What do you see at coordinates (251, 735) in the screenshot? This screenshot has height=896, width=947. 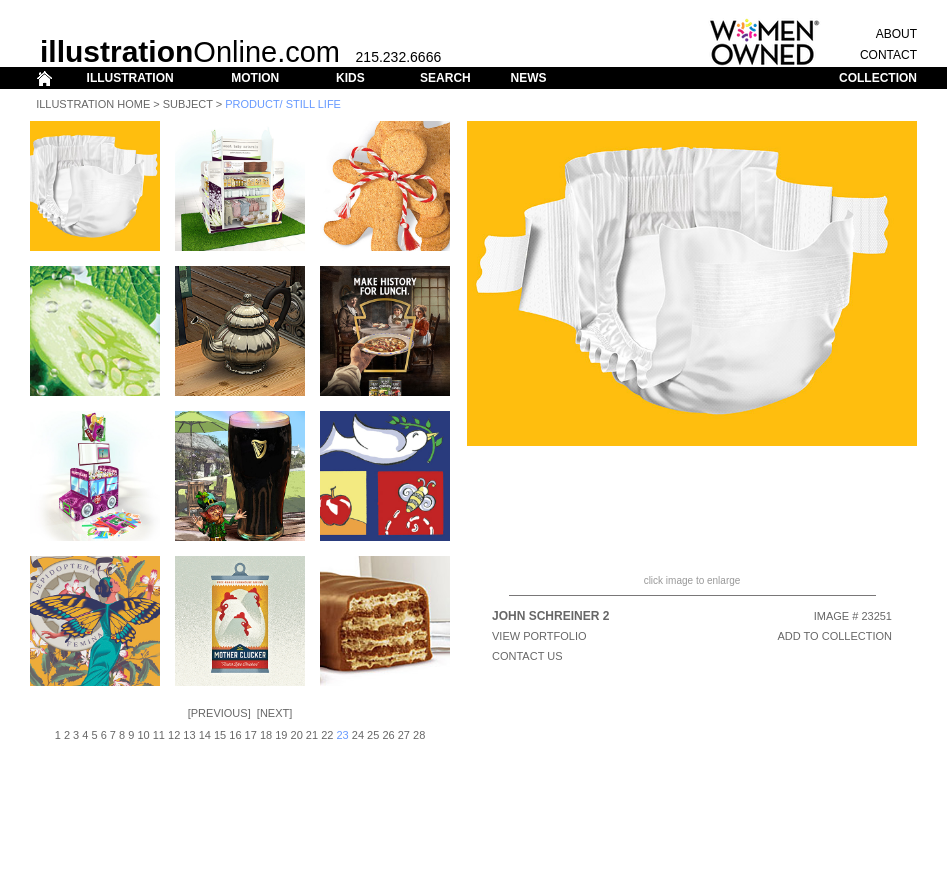 I see `17` at bounding box center [251, 735].